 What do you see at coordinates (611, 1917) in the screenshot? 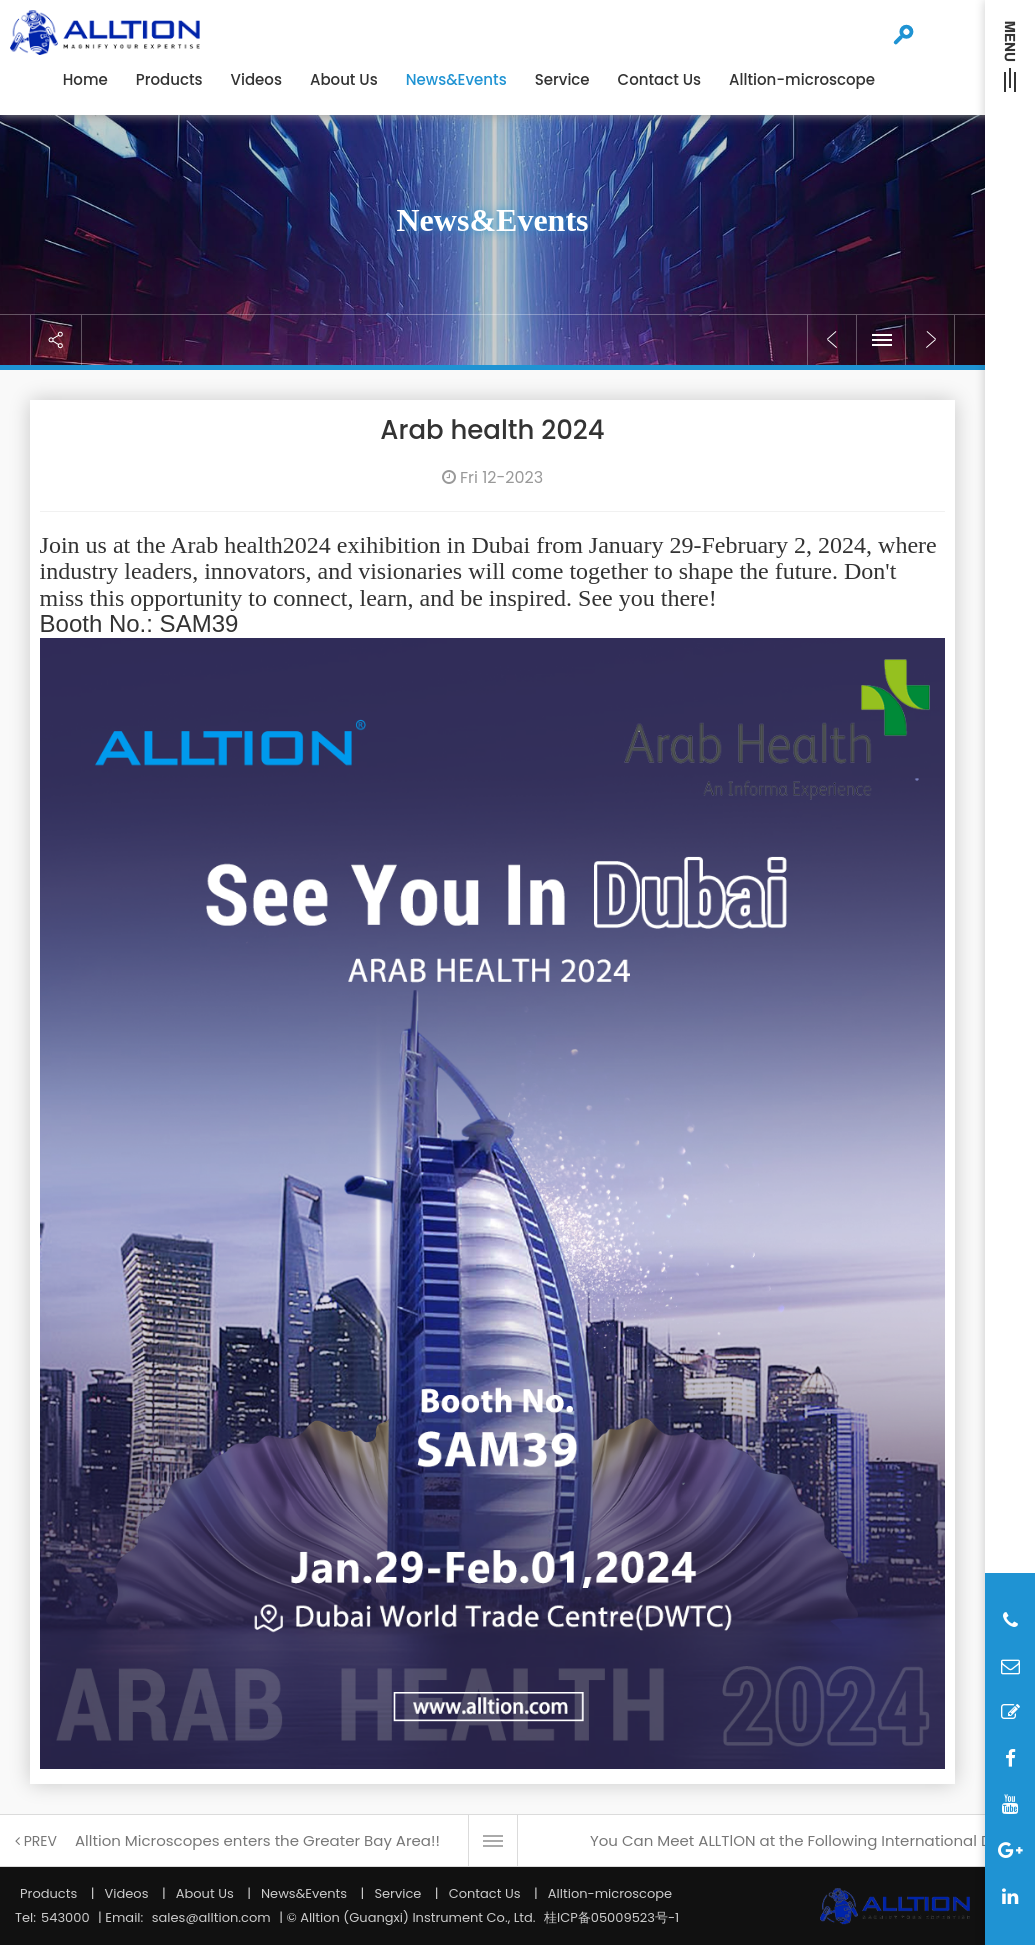
I see `桂ICP备05009523号-1` at bounding box center [611, 1917].